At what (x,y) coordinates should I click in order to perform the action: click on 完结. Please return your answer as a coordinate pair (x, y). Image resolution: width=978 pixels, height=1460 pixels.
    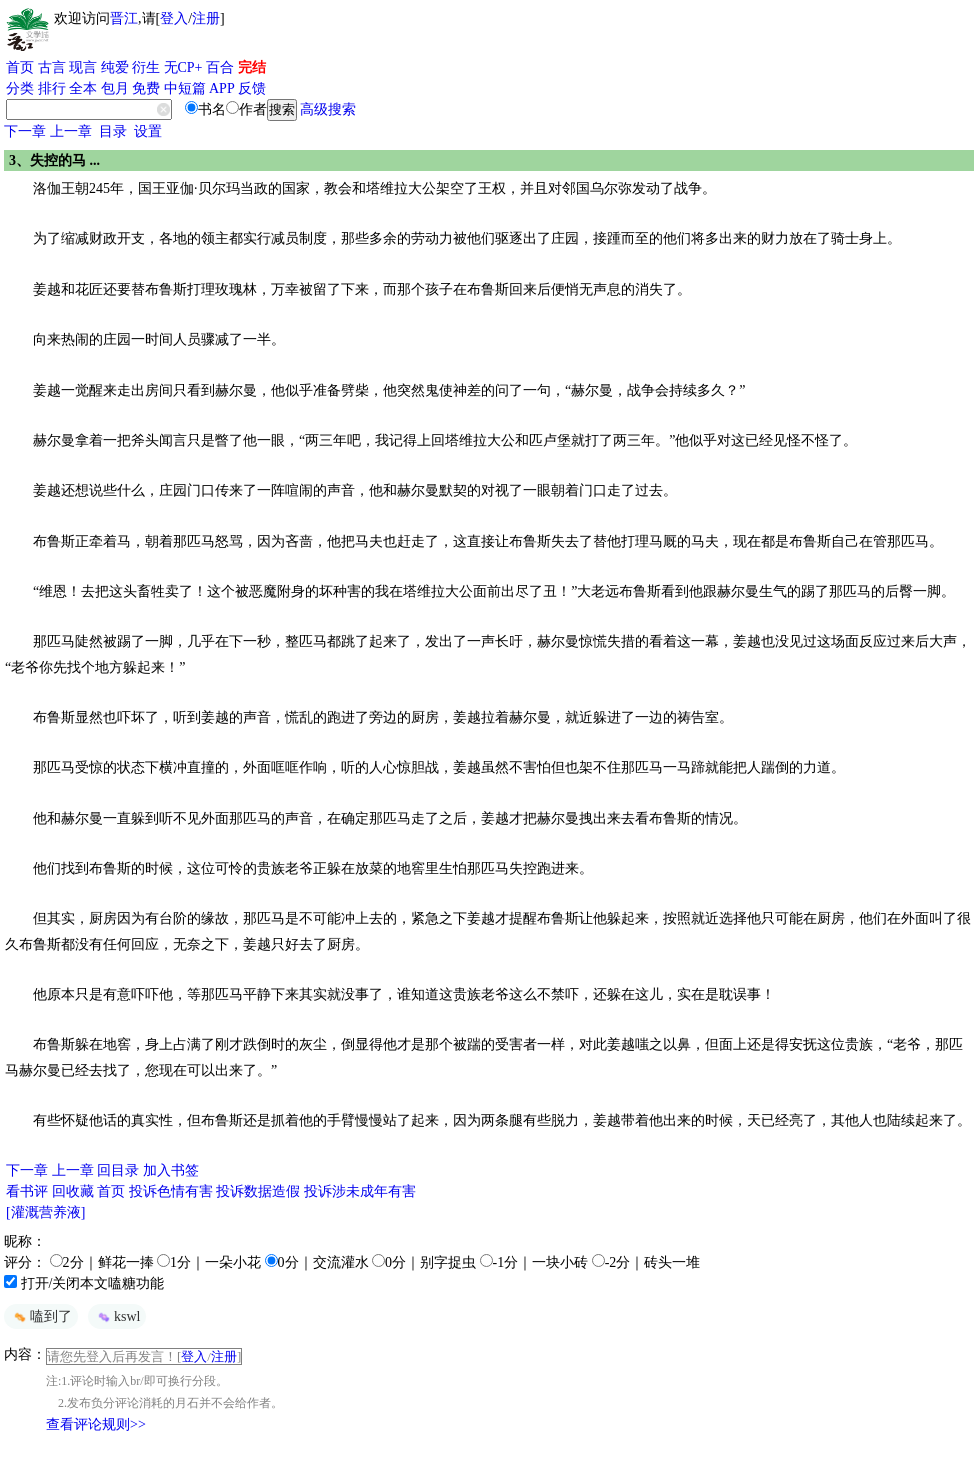
    Looking at the image, I should click on (252, 67).